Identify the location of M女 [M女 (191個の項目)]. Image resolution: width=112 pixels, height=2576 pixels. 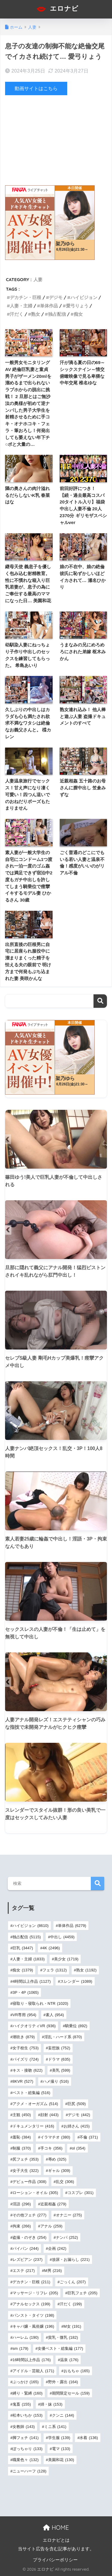
(72, 2326).